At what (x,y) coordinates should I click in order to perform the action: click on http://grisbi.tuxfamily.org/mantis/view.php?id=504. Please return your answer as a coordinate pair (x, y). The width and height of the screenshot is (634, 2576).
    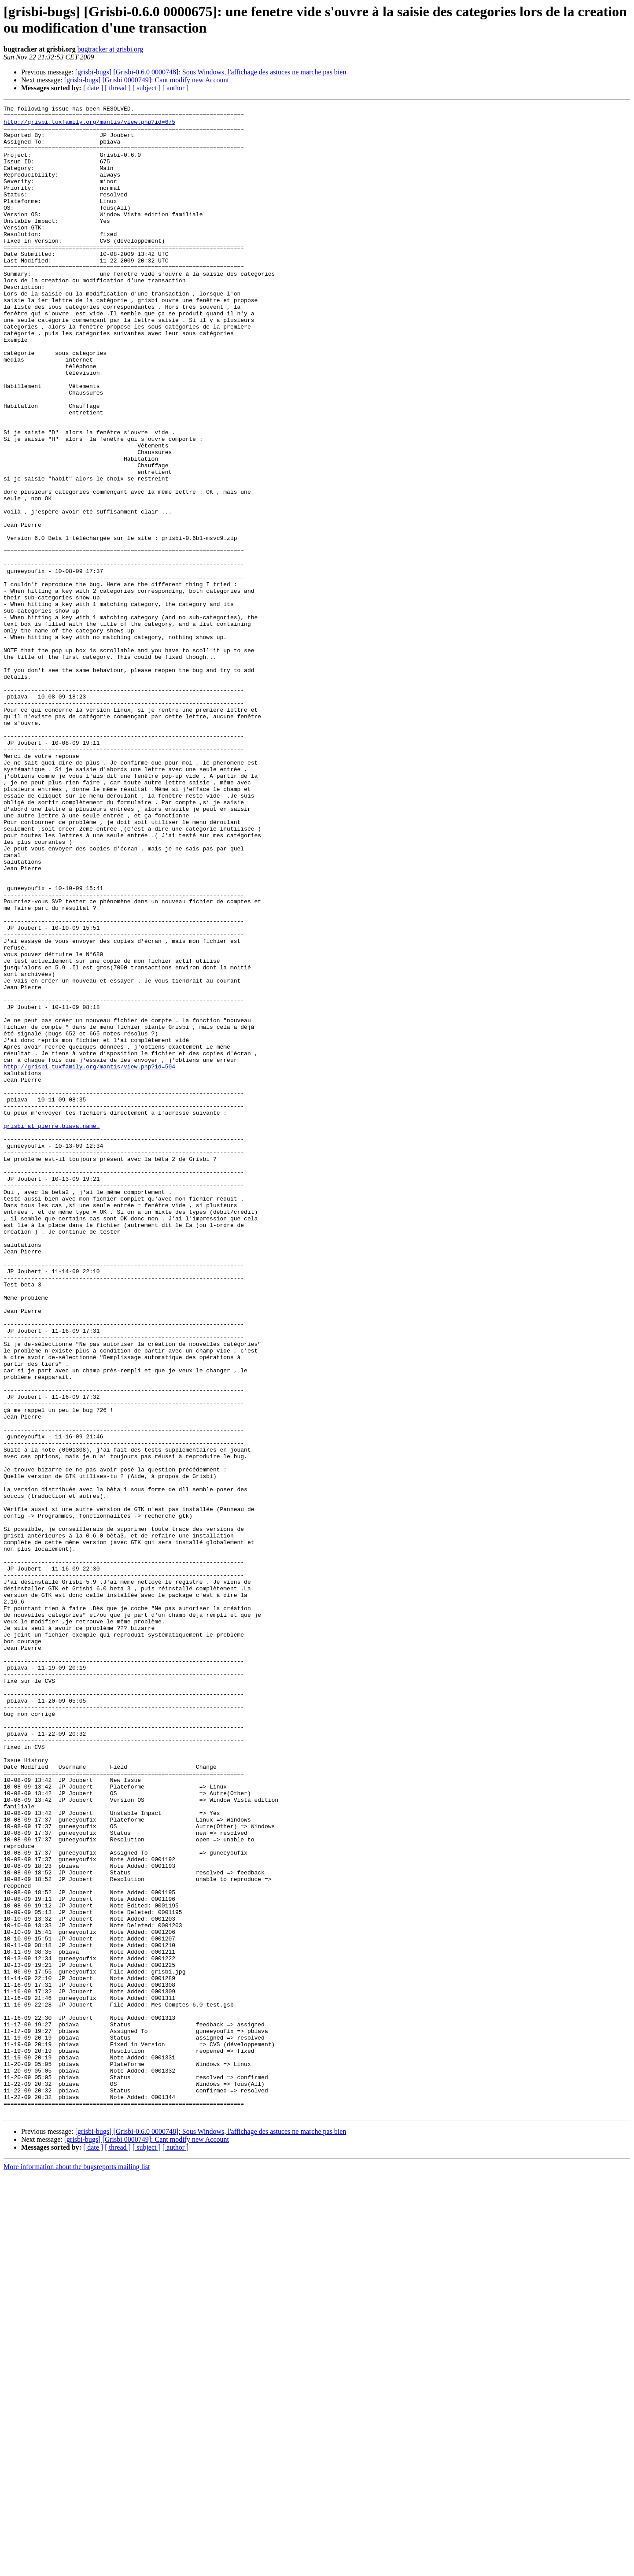
    Looking at the image, I should click on (89, 1259).